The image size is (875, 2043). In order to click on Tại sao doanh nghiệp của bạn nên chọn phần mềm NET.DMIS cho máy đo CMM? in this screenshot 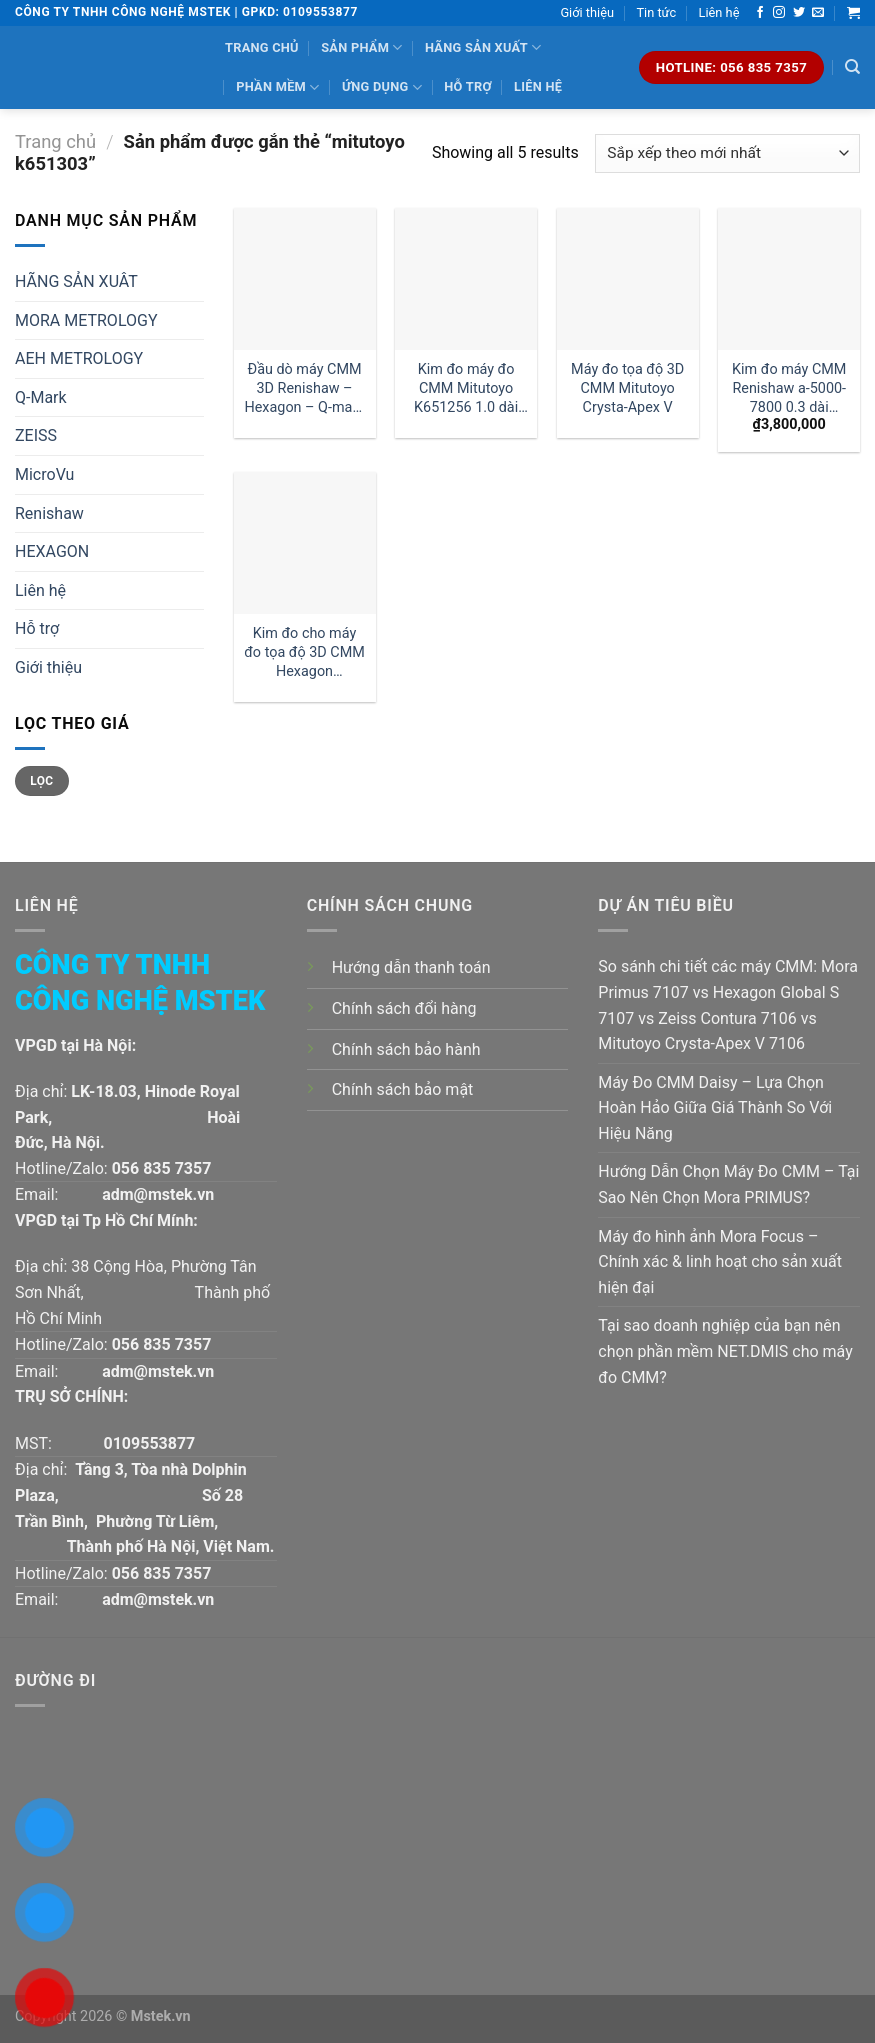, I will do `click(725, 1351)`.